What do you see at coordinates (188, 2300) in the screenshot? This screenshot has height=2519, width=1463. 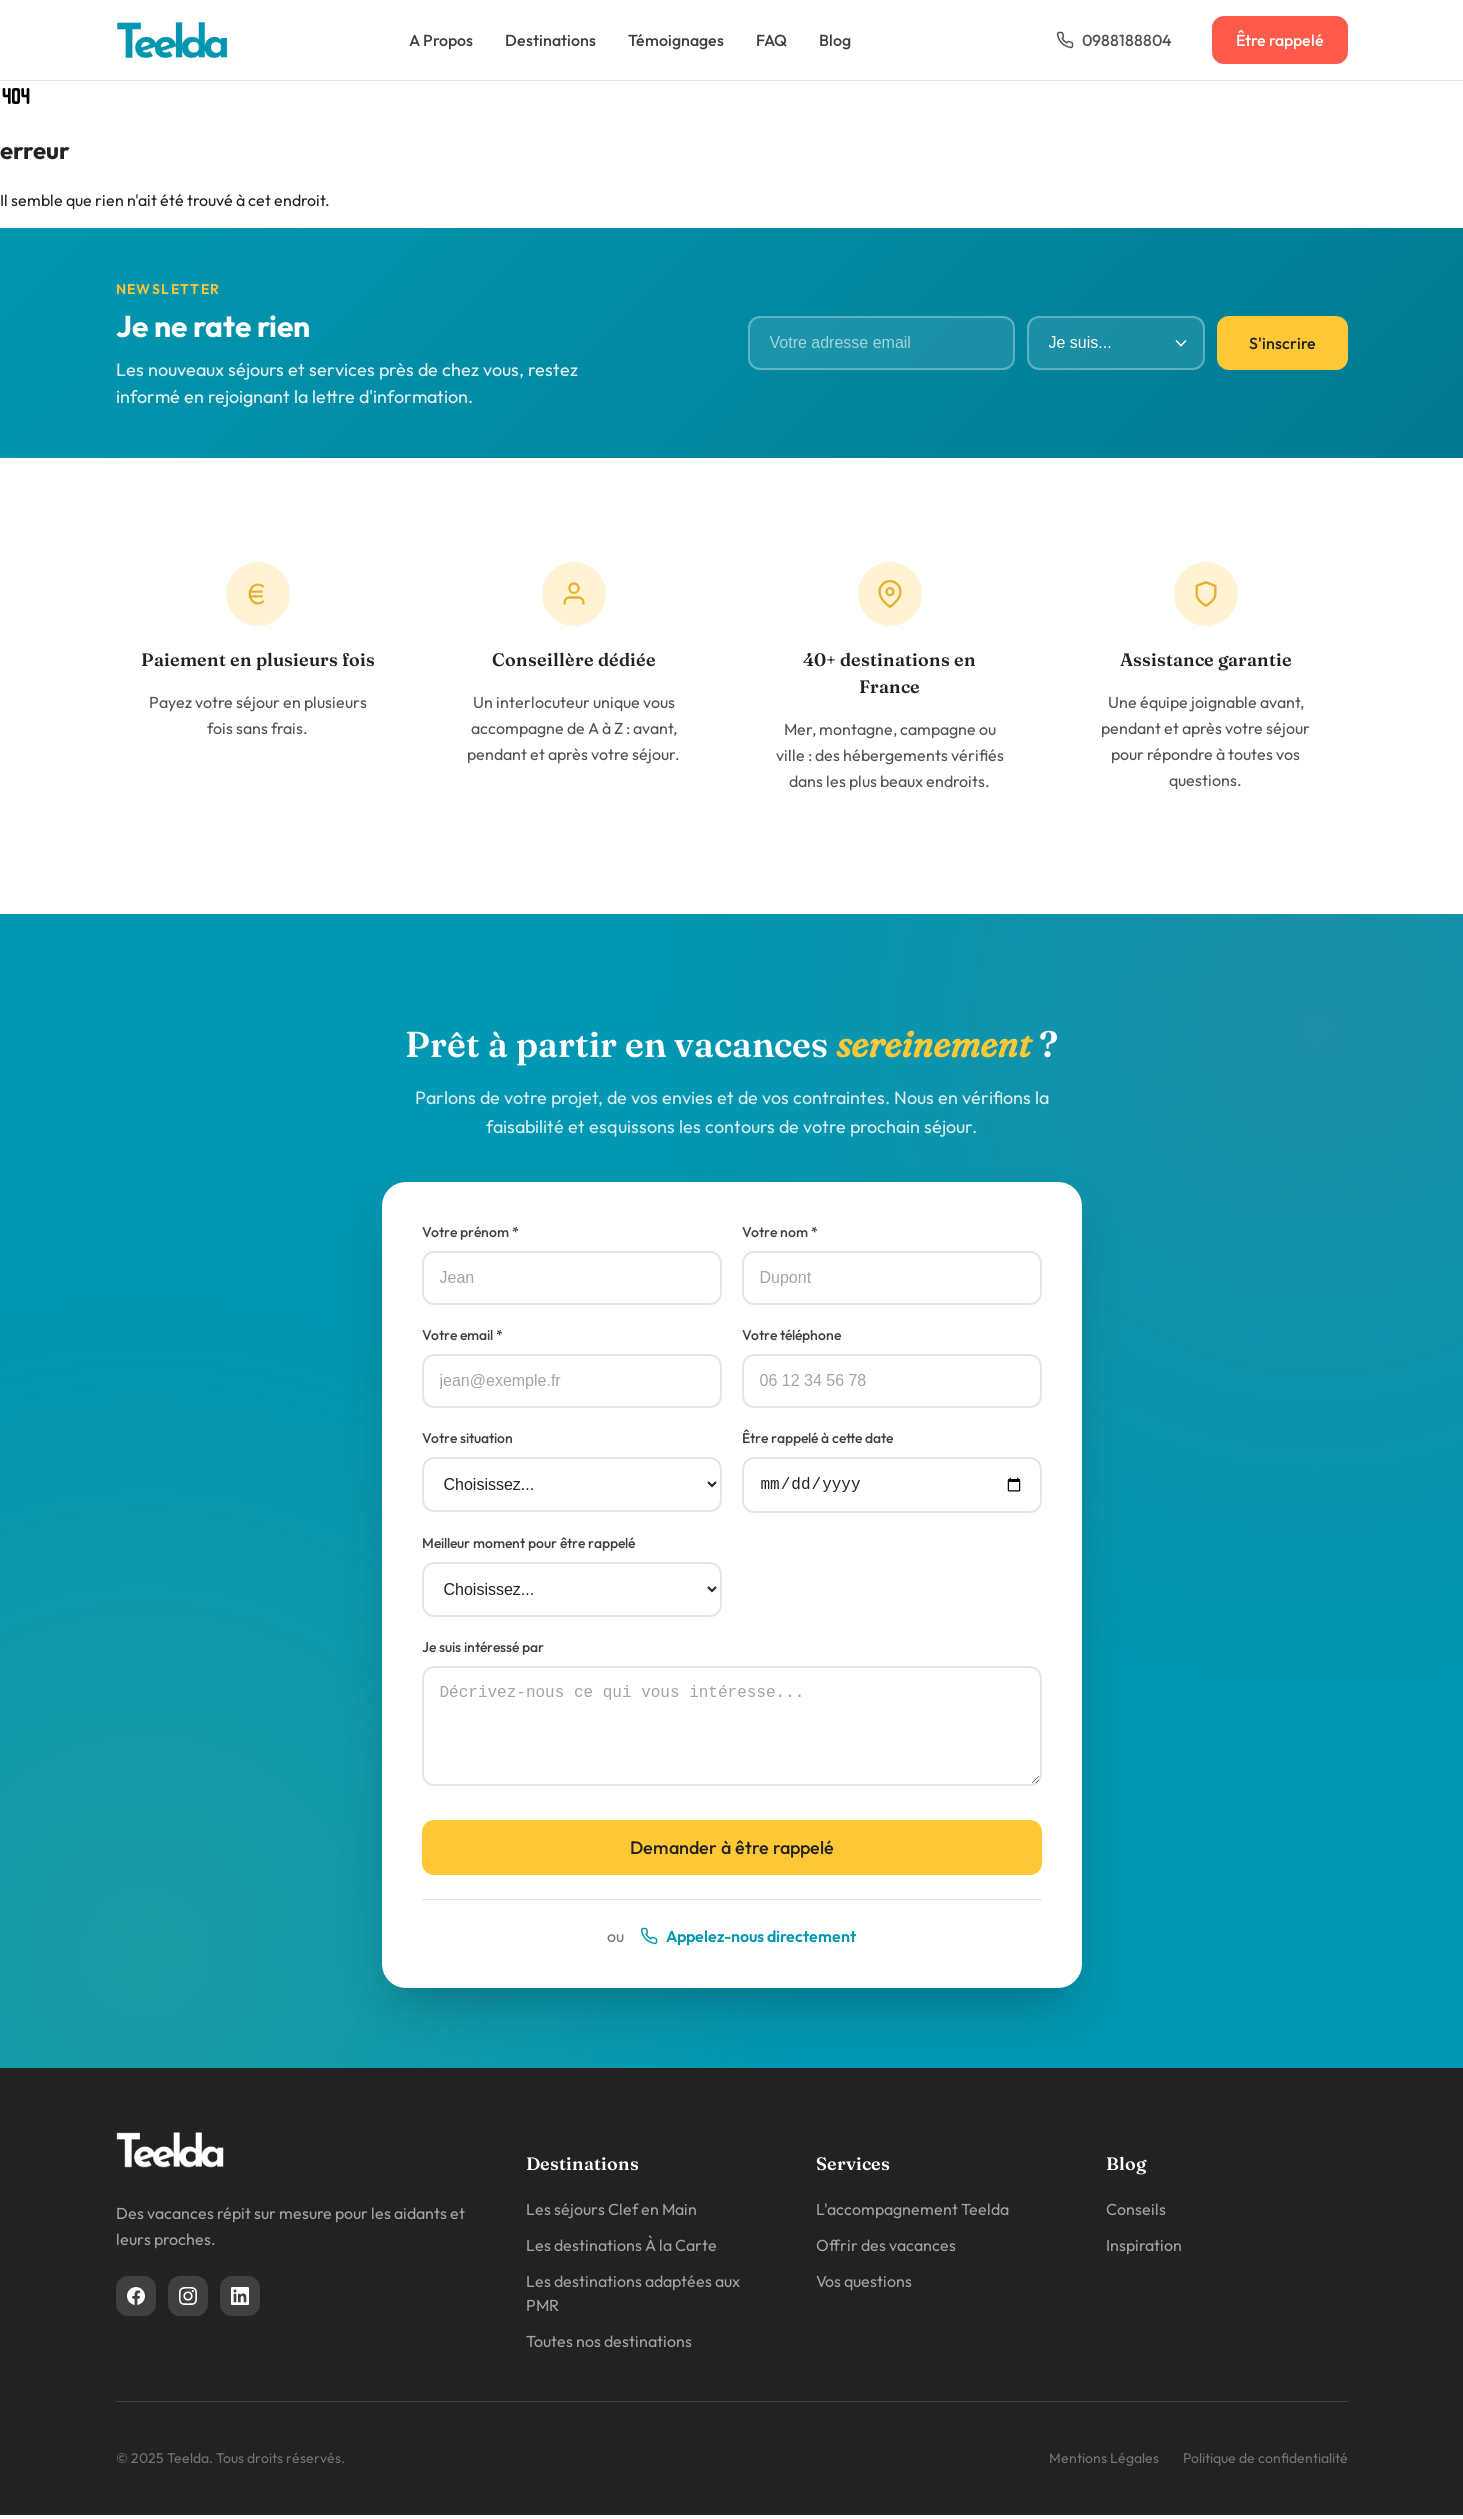 I see `[Instagram]` at bounding box center [188, 2300].